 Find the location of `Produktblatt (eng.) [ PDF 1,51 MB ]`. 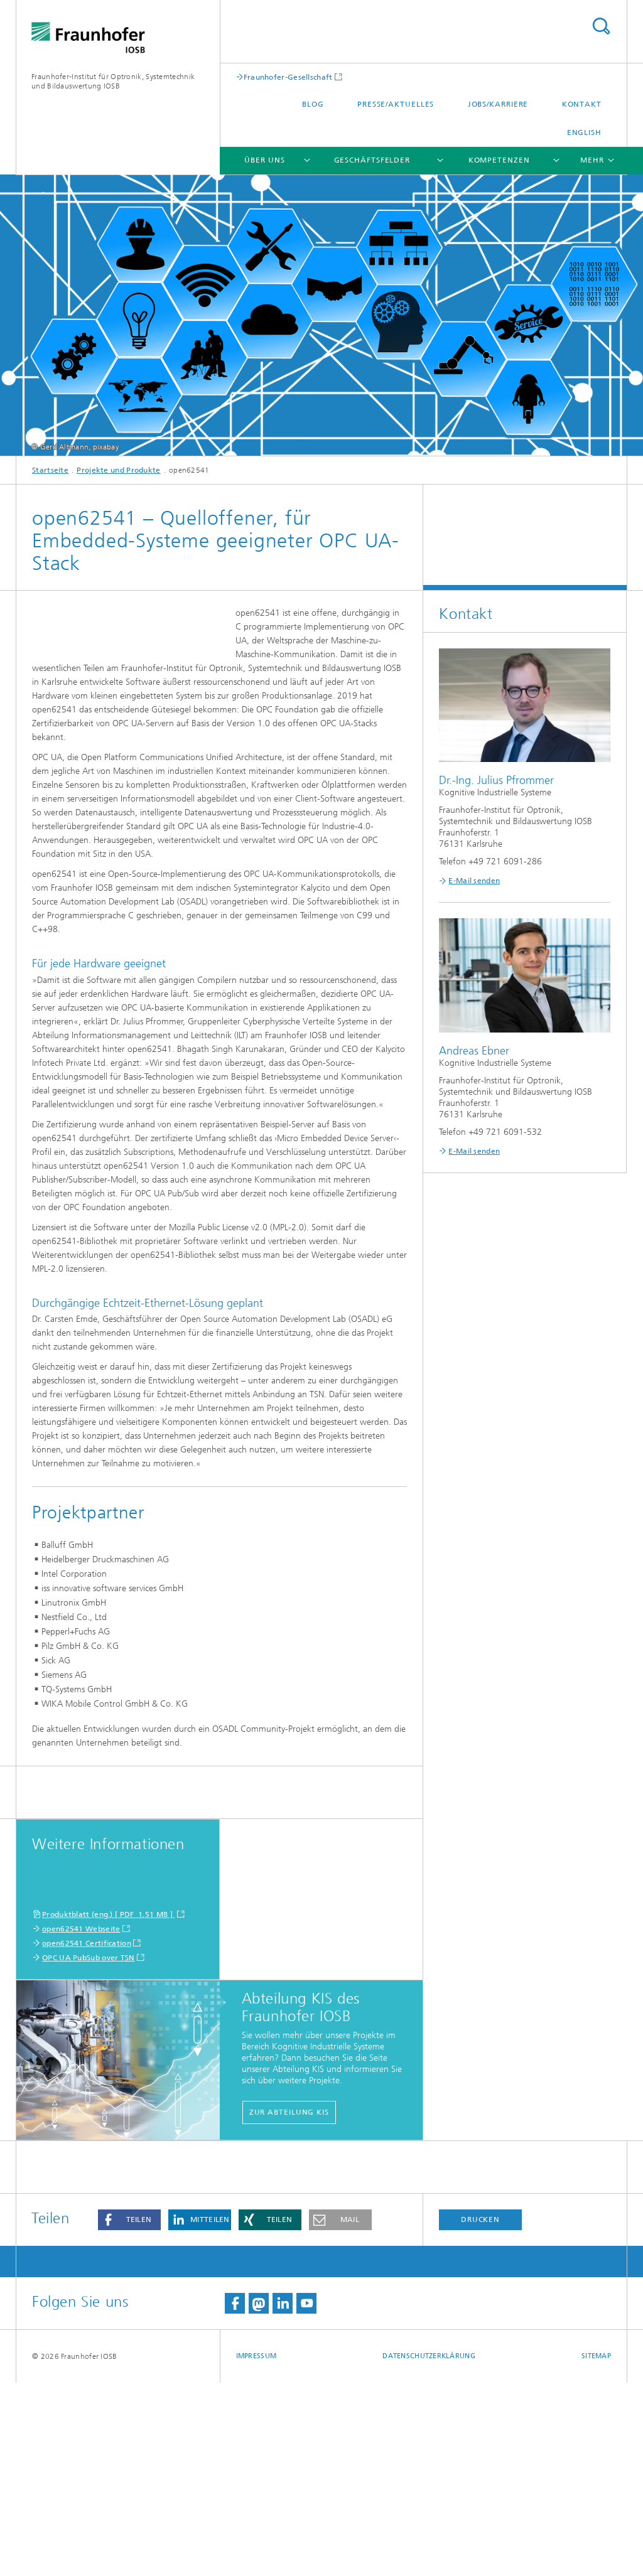

Produktblatt (eng.) [ PDF 1,51 MB ] is located at coordinates (108, 2107).